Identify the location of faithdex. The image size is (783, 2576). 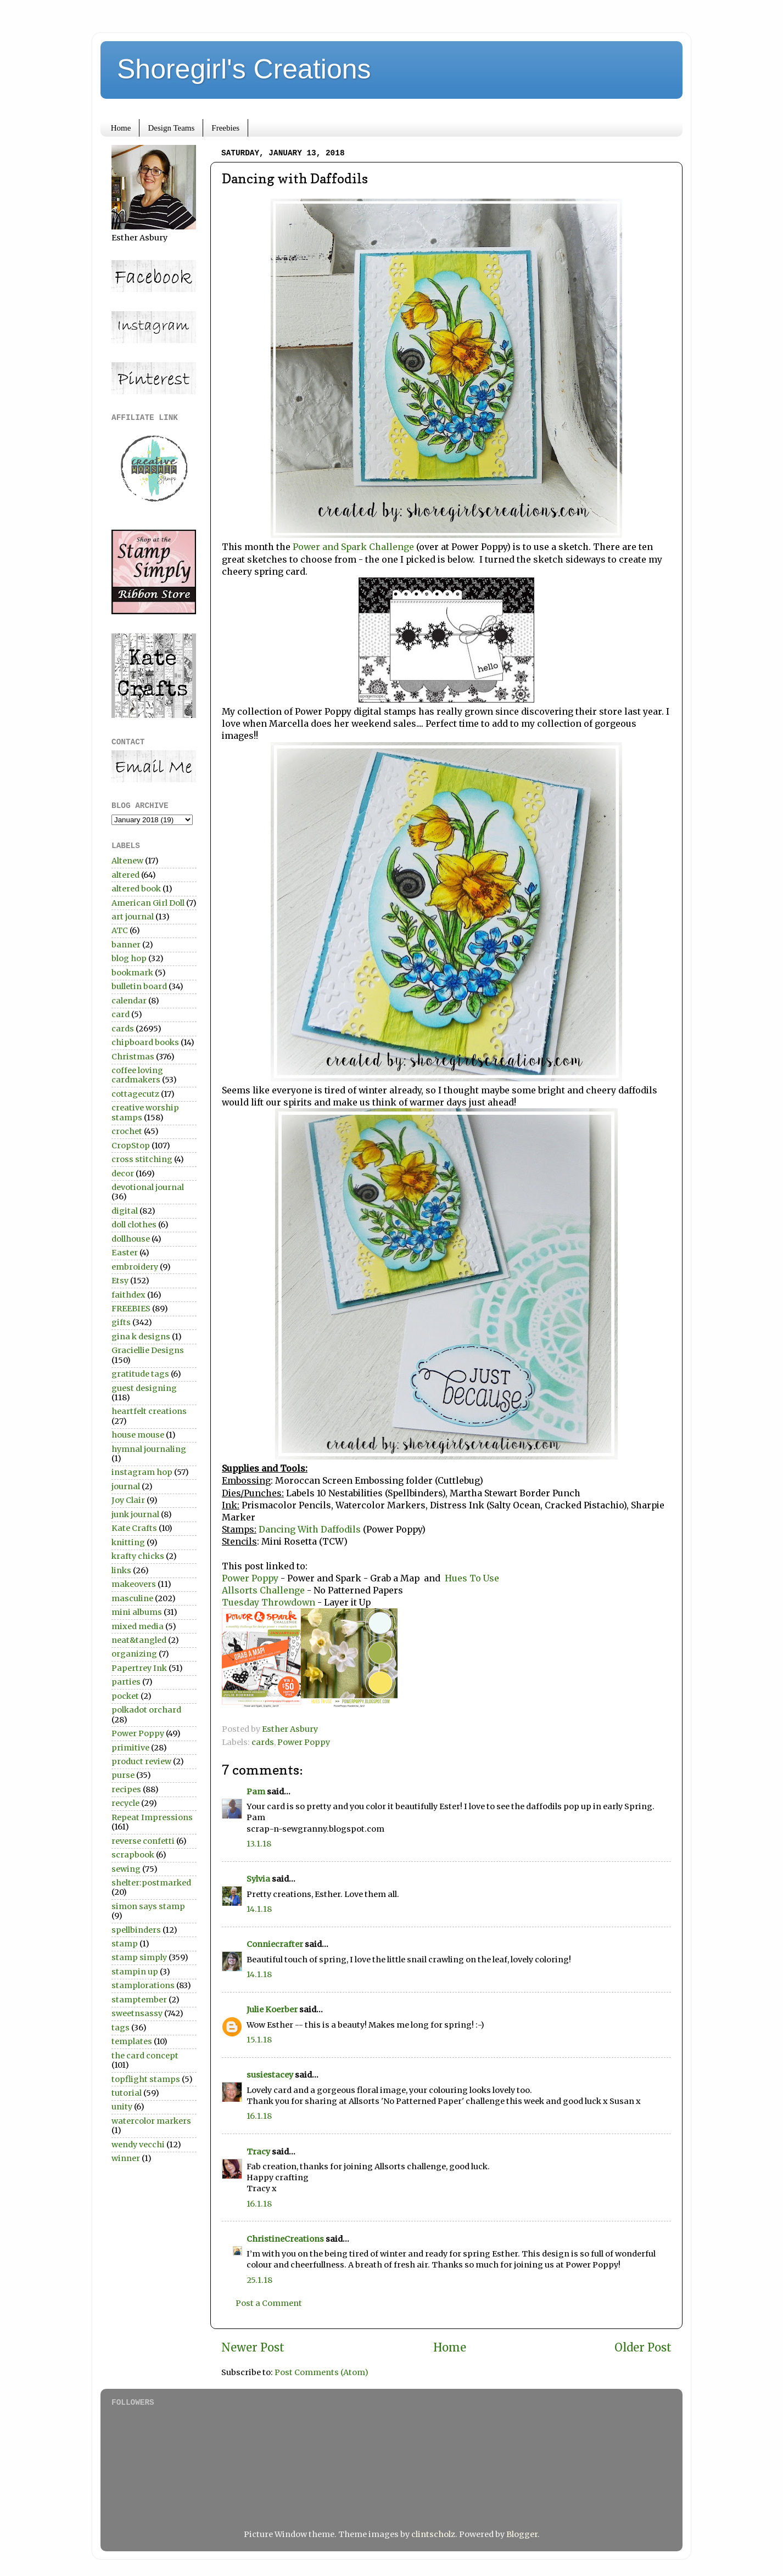
(128, 1295).